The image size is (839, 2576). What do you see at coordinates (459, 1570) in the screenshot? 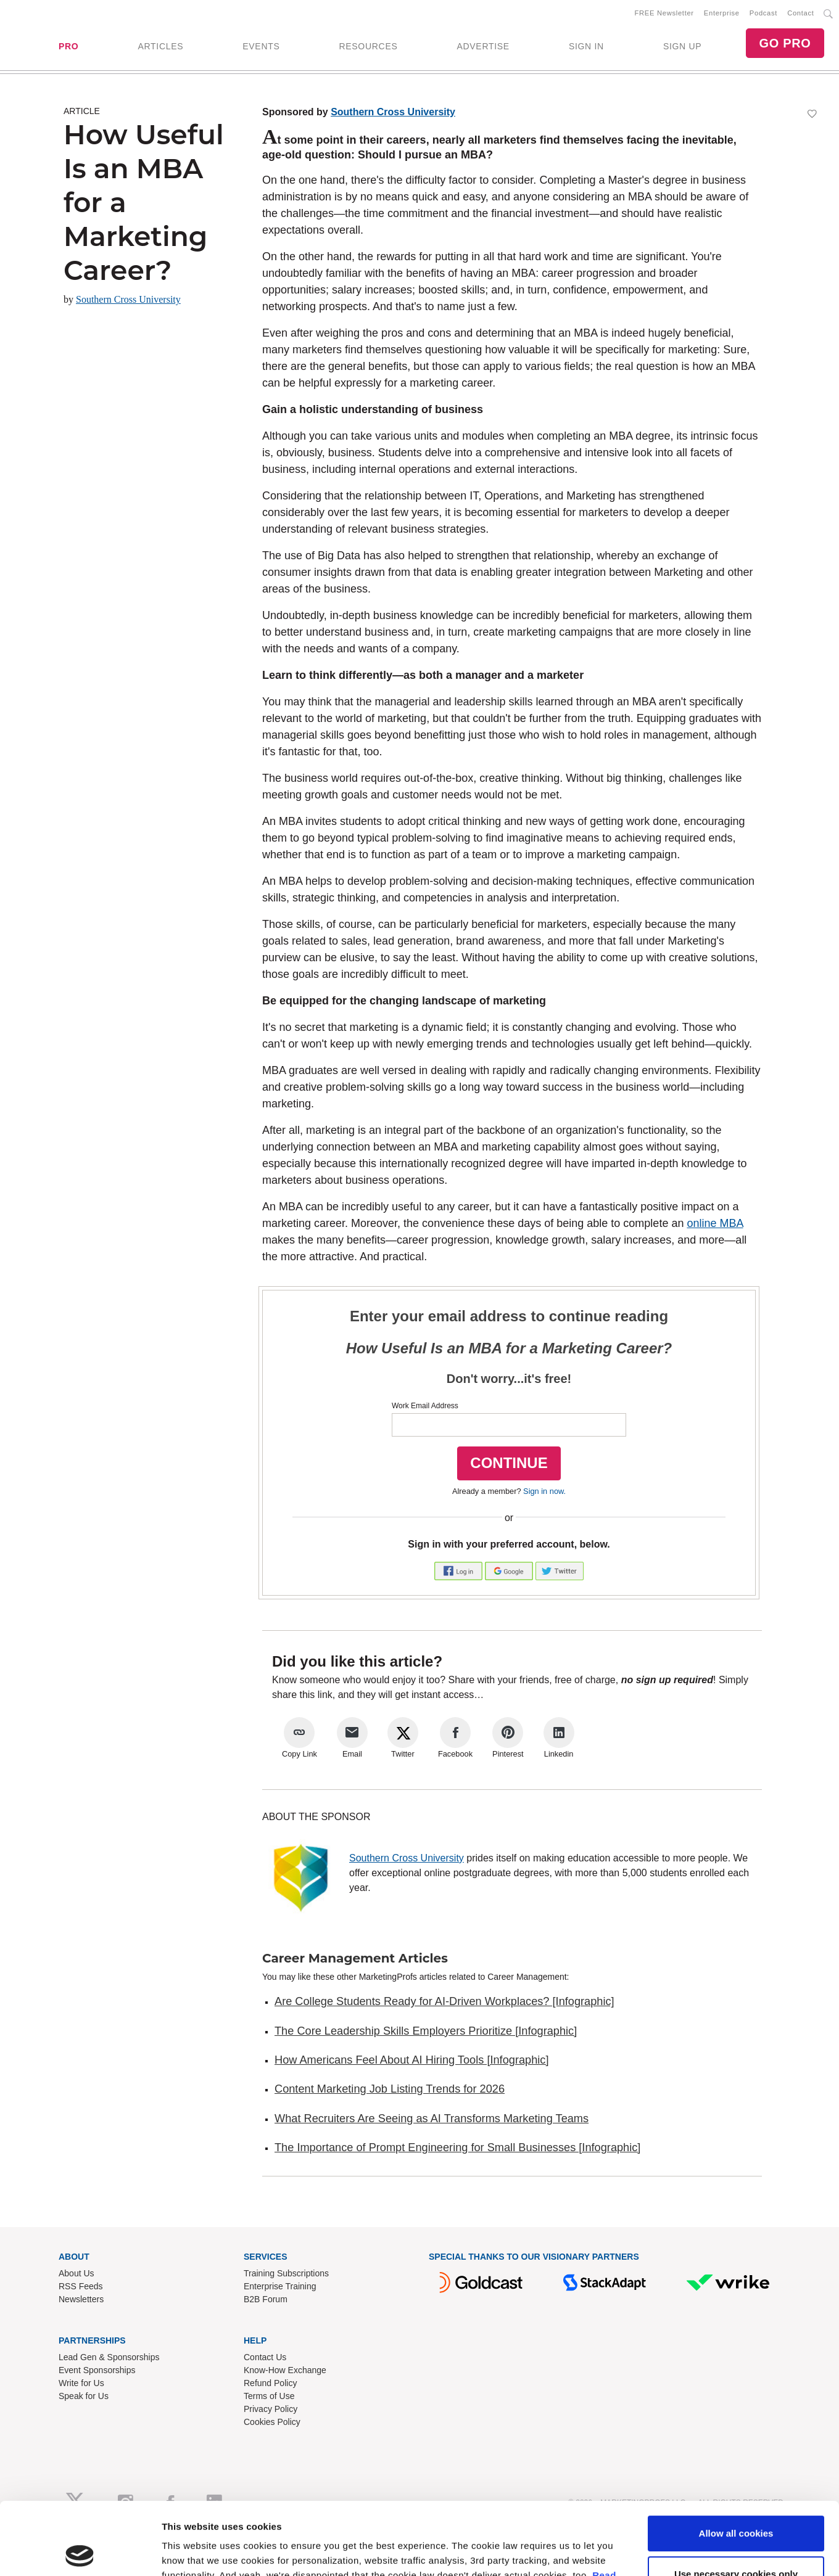
I see `[button]` at bounding box center [459, 1570].